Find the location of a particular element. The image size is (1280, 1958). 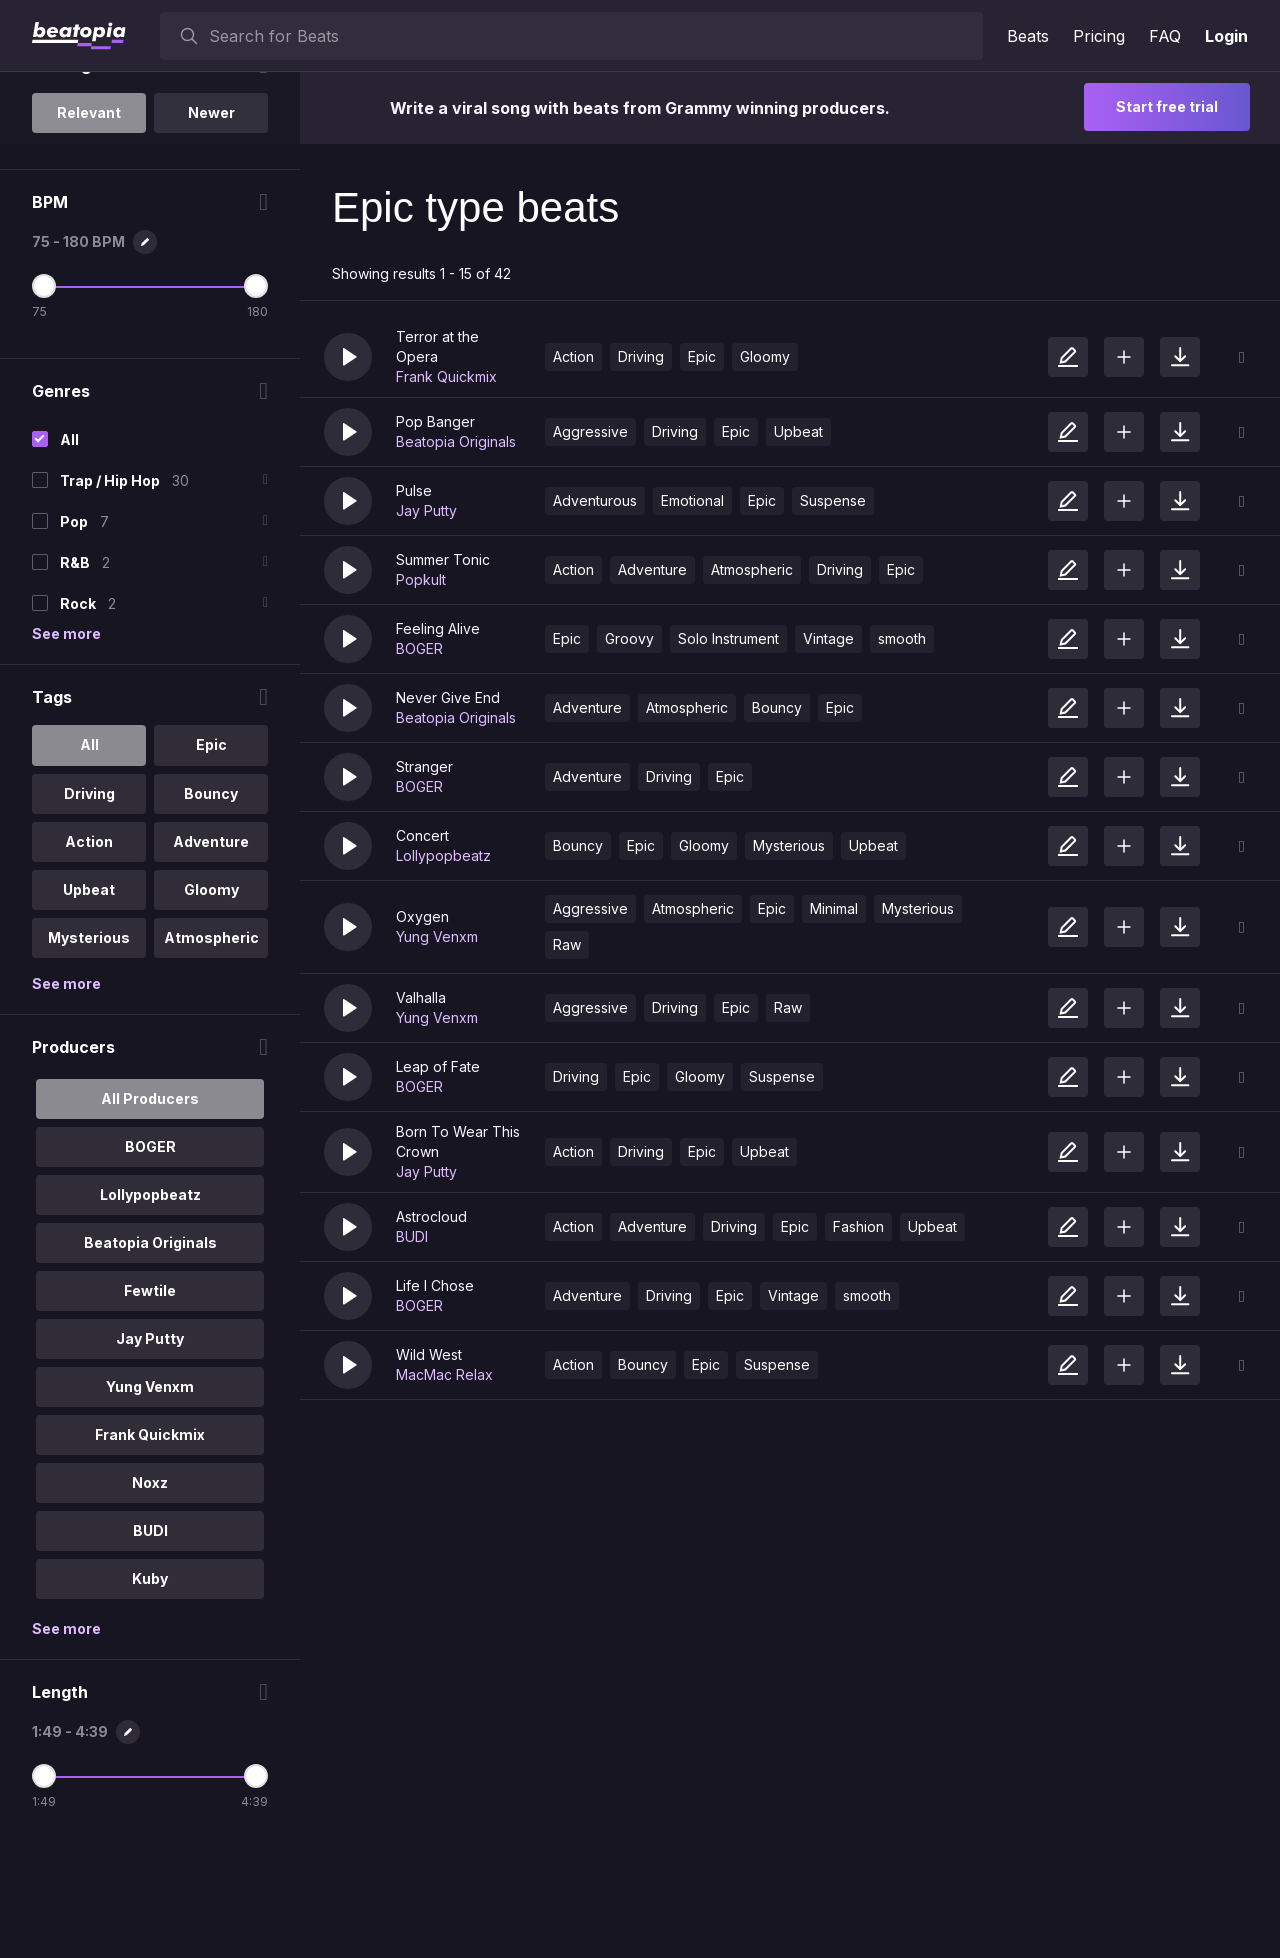

Solo Instrument is located at coordinates (728, 638).